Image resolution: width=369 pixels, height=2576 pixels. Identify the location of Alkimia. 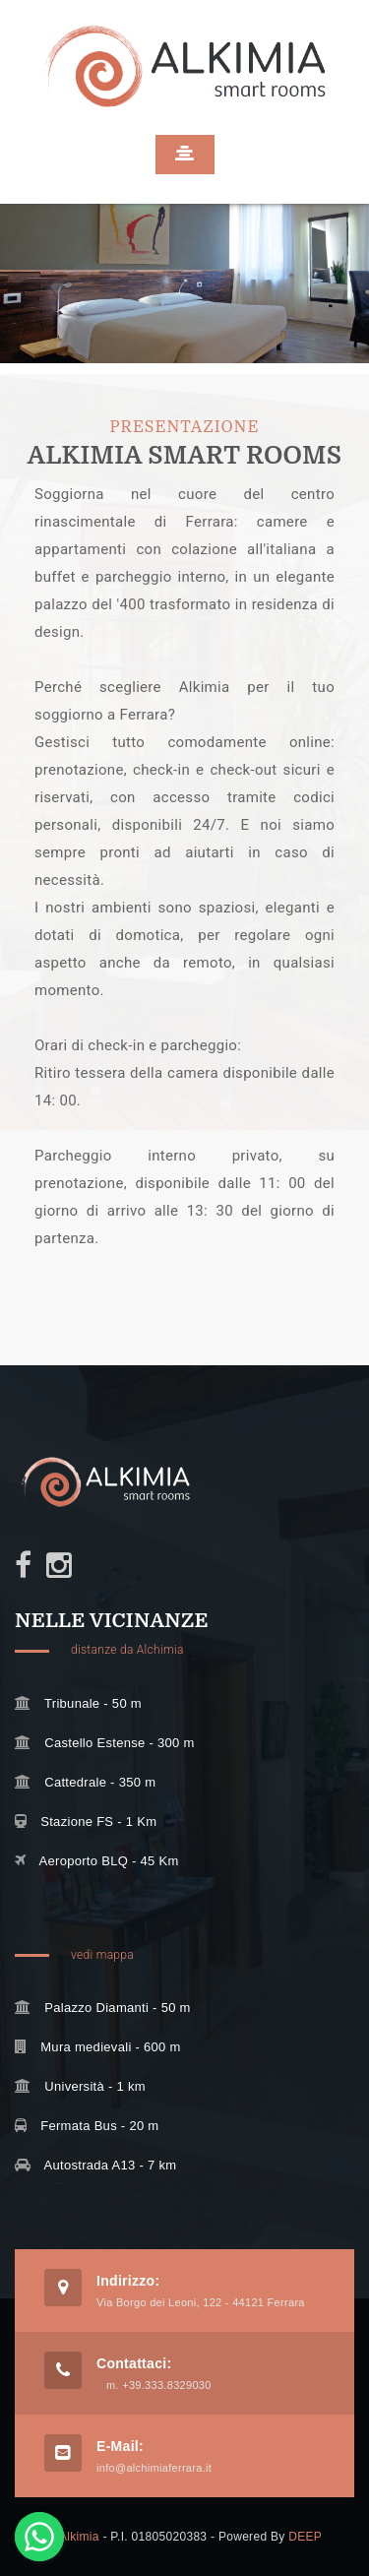
(79, 2537).